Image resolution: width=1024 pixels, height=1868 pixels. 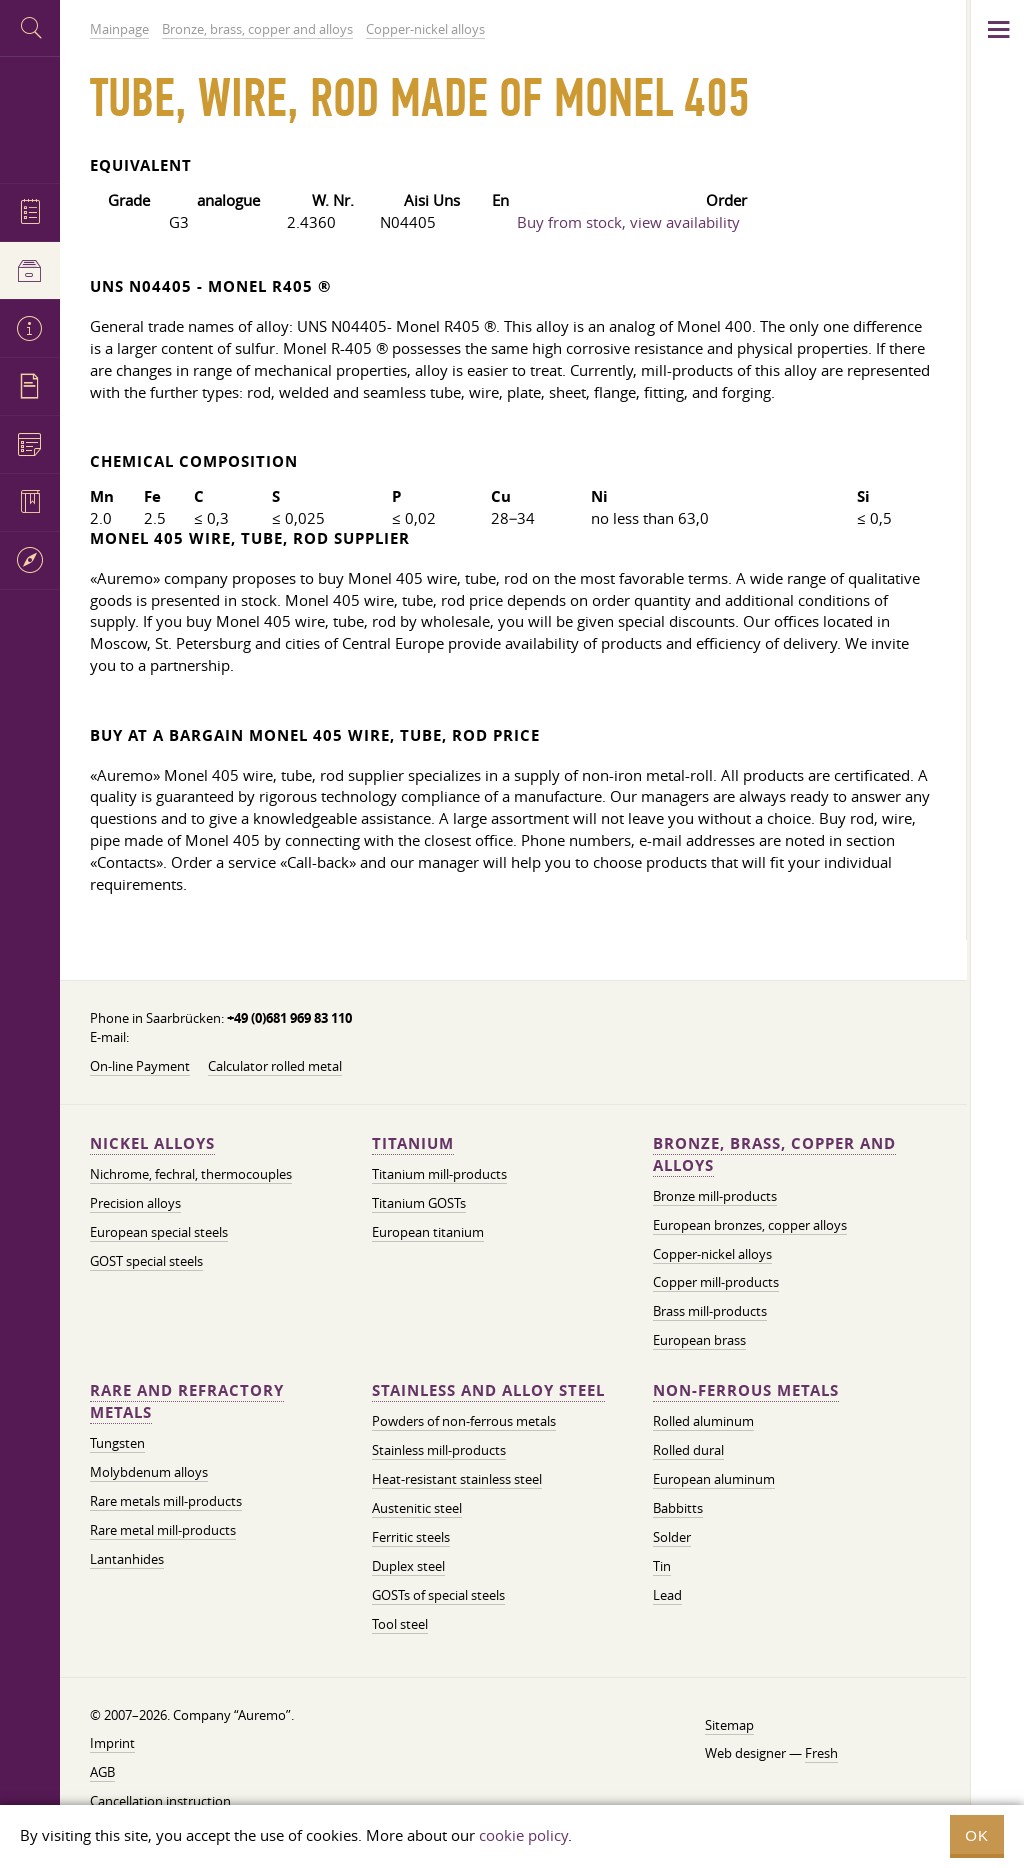 What do you see at coordinates (163, 1530) in the screenshot?
I see `Rare metal mill-products` at bounding box center [163, 1530].